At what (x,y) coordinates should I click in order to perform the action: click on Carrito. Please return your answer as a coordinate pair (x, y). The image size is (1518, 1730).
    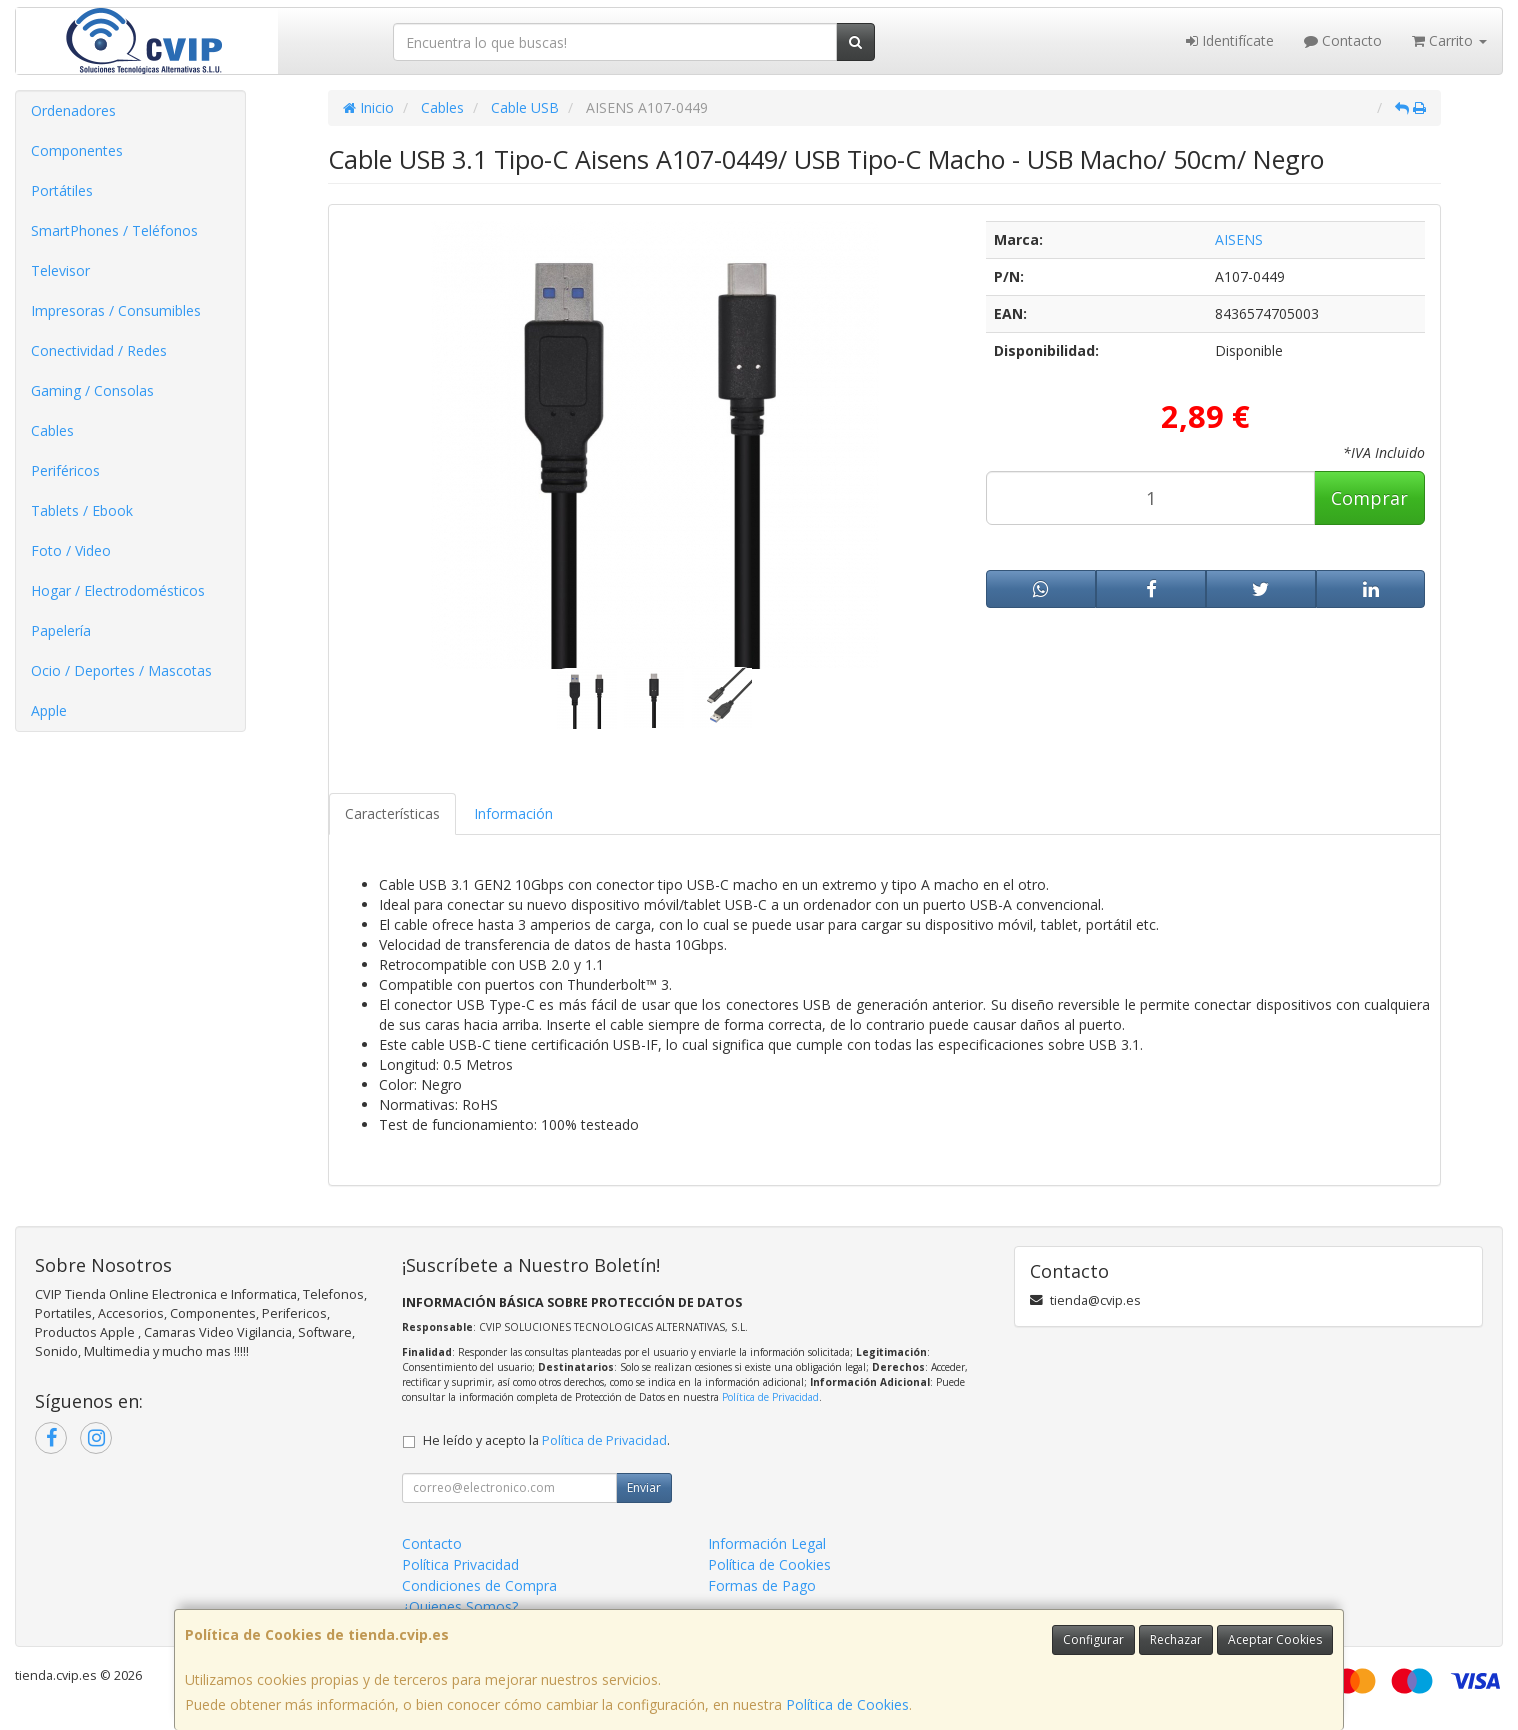
    Looking at the image, I should click on (1449, 40).